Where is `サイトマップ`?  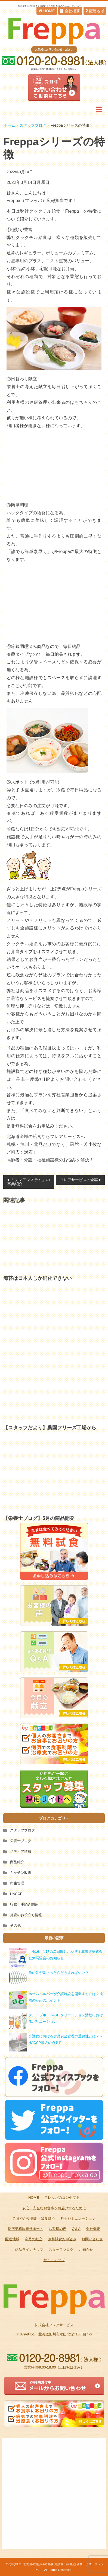 サイトマップ is located at coordinates (54, 2260).